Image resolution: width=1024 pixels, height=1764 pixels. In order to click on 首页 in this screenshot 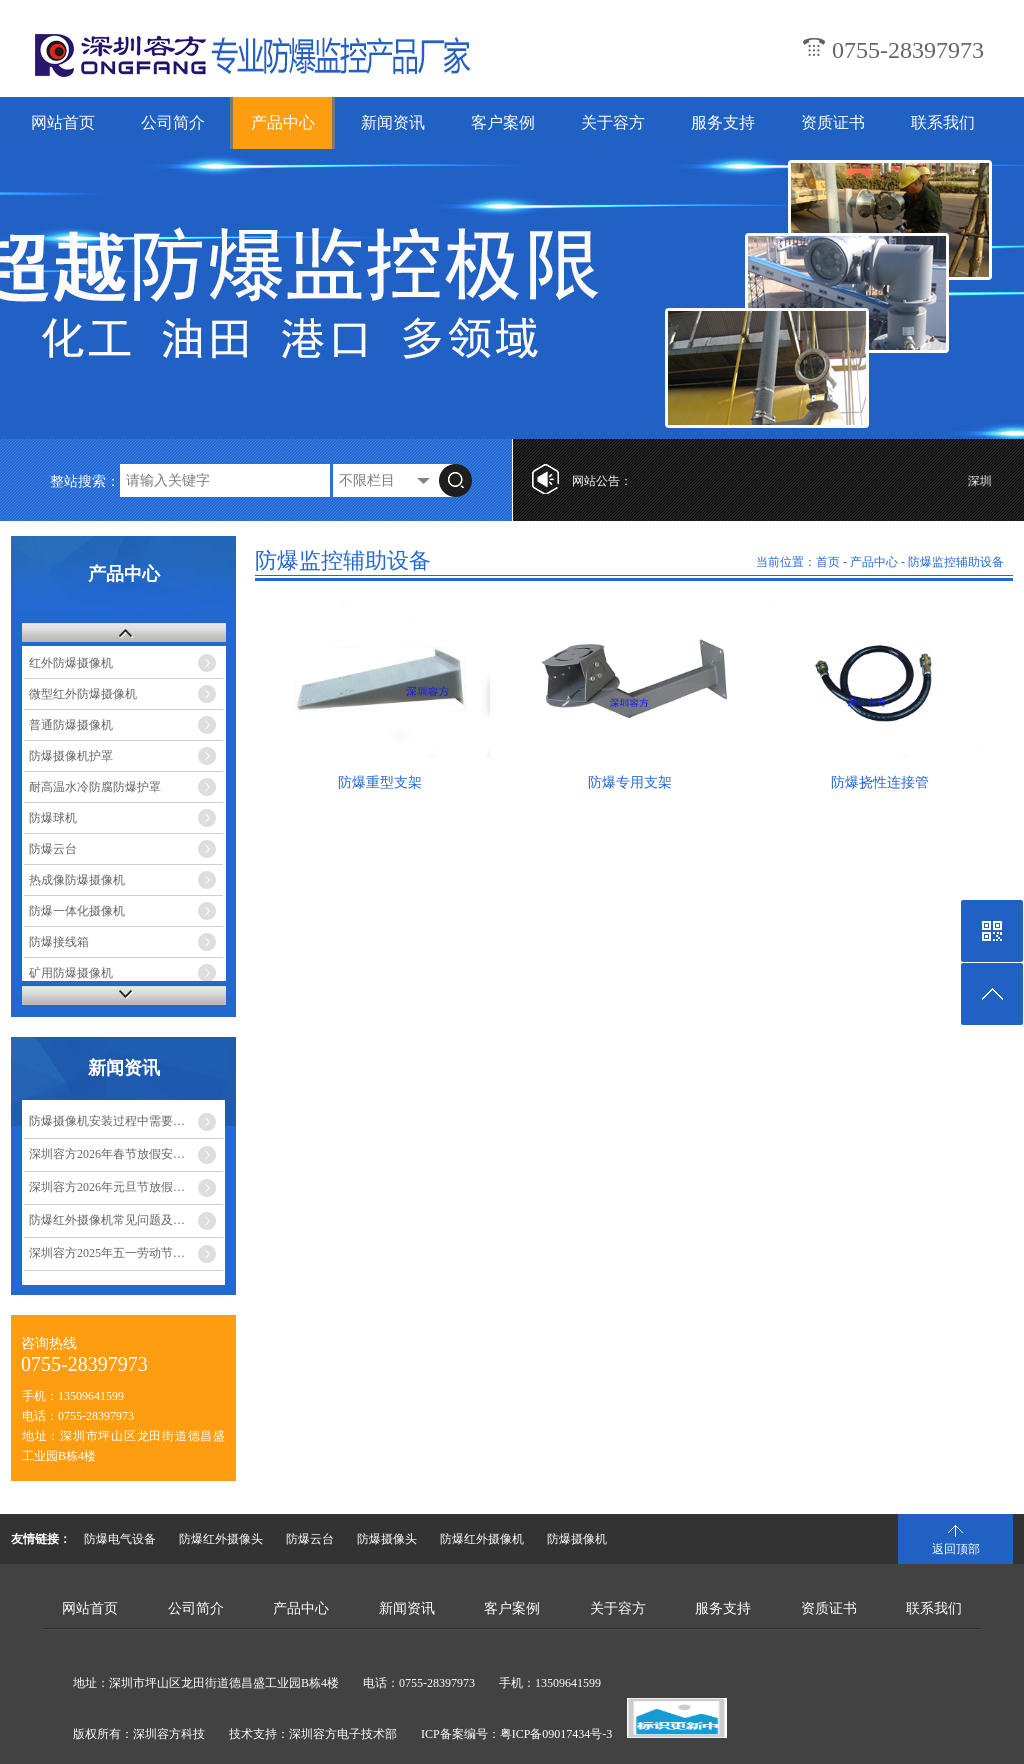, I will do `click(828, 562)`.